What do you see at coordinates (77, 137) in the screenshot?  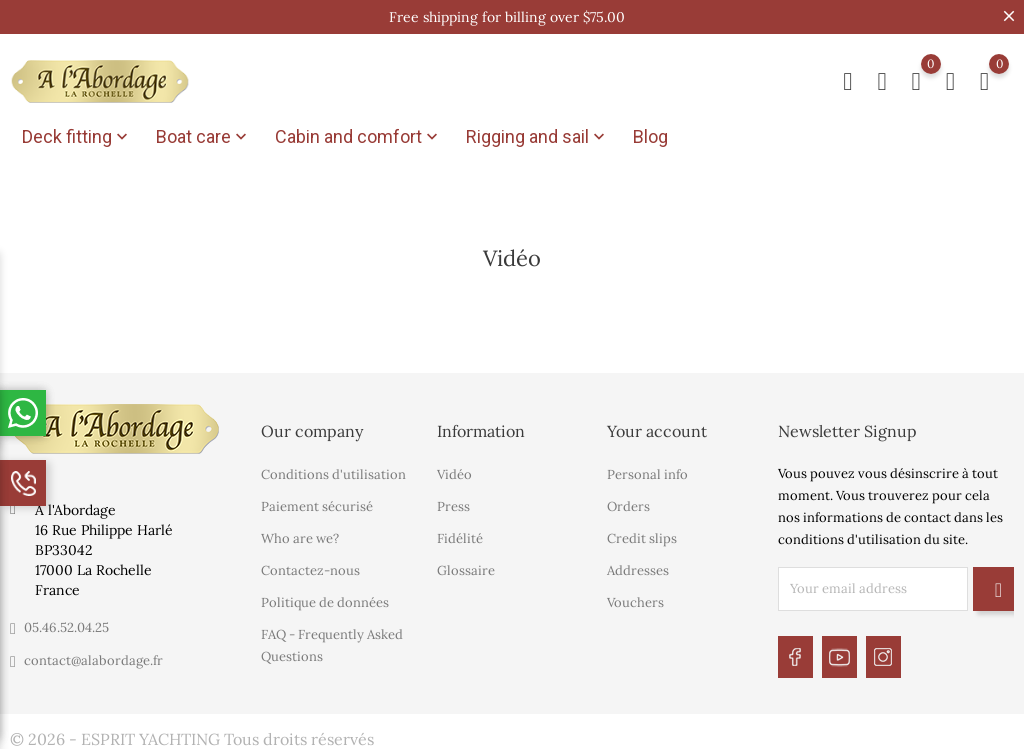 I see `Deck fitting` at bounding box center [77, 137].